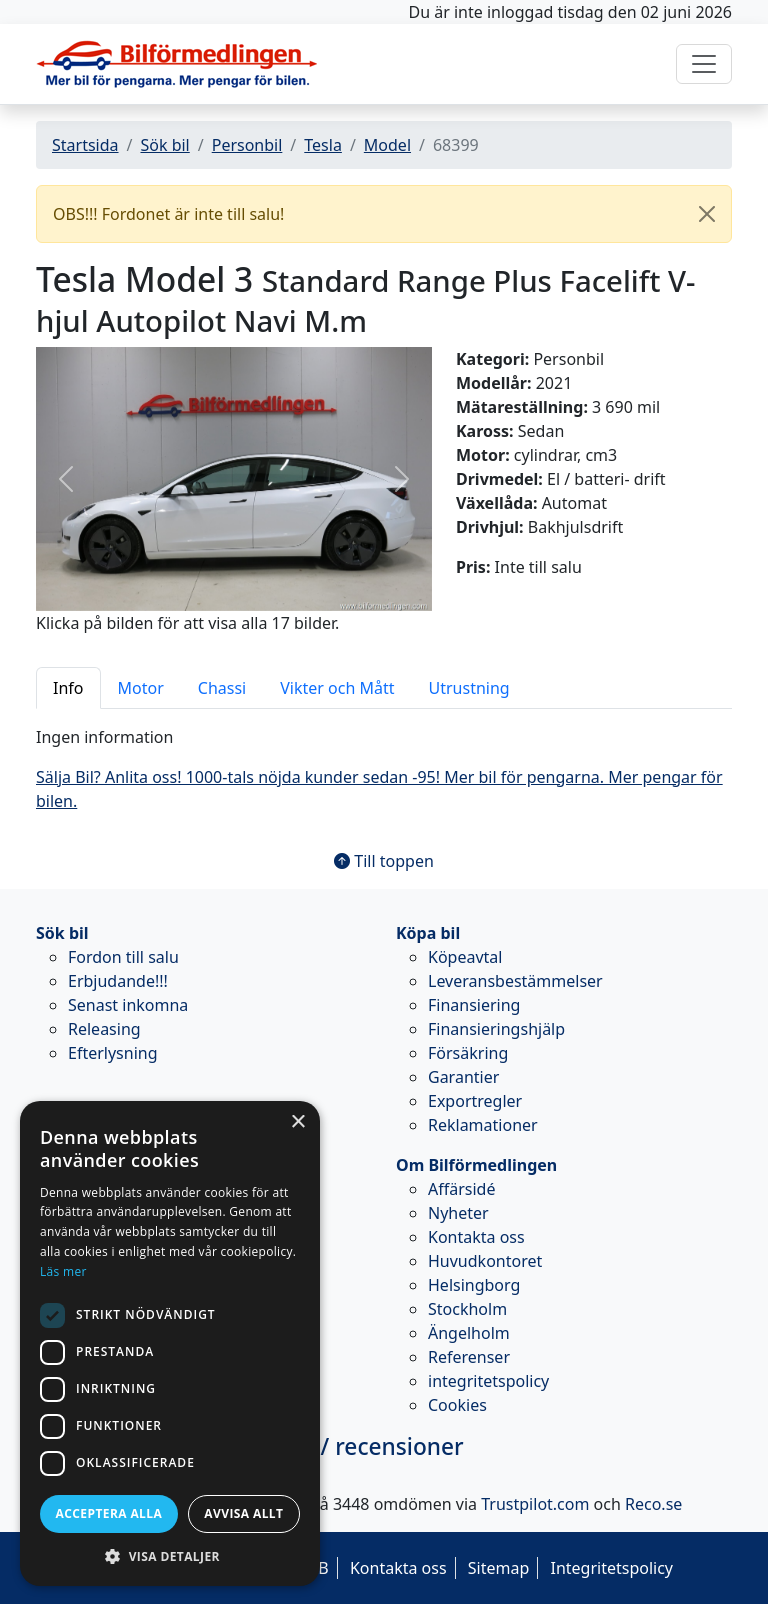 The image size is (768, 1606). Describe the element at coordinates (499, 1568) in the screenshot. I see `Sitemap` at that location.